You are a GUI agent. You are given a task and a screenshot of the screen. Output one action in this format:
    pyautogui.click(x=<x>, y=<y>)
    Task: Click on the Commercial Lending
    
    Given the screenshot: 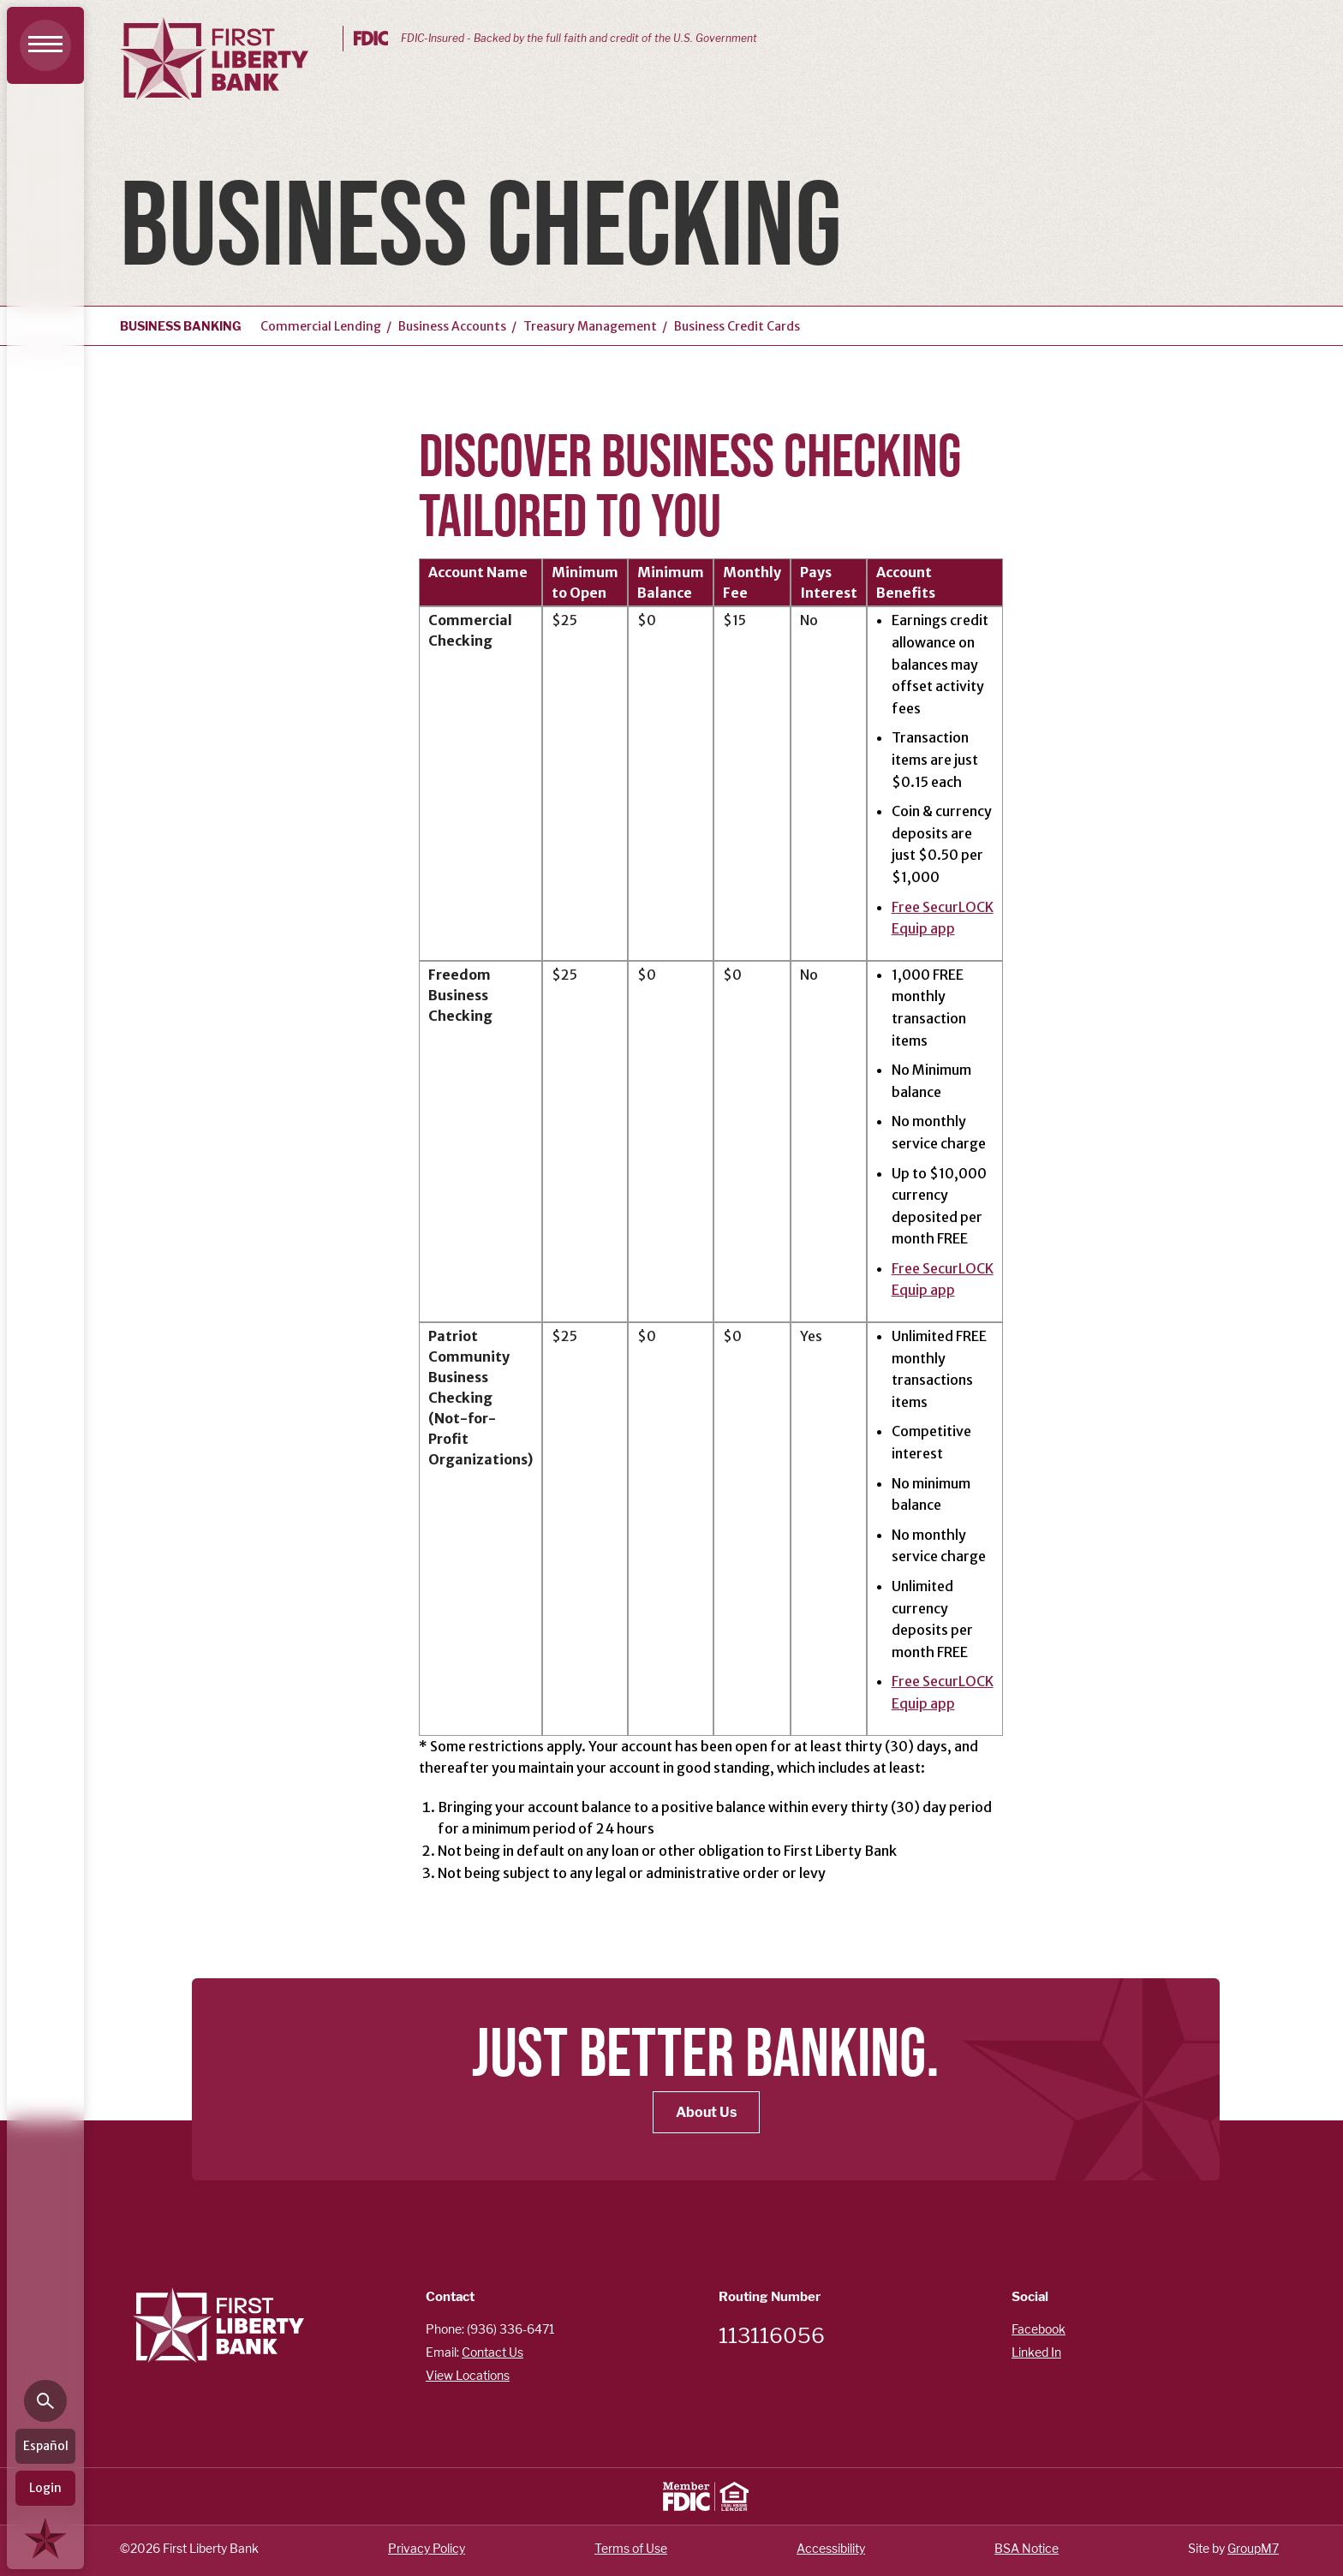 What is the action you would take?
    pyautogui.click(x=320, y=326)
    